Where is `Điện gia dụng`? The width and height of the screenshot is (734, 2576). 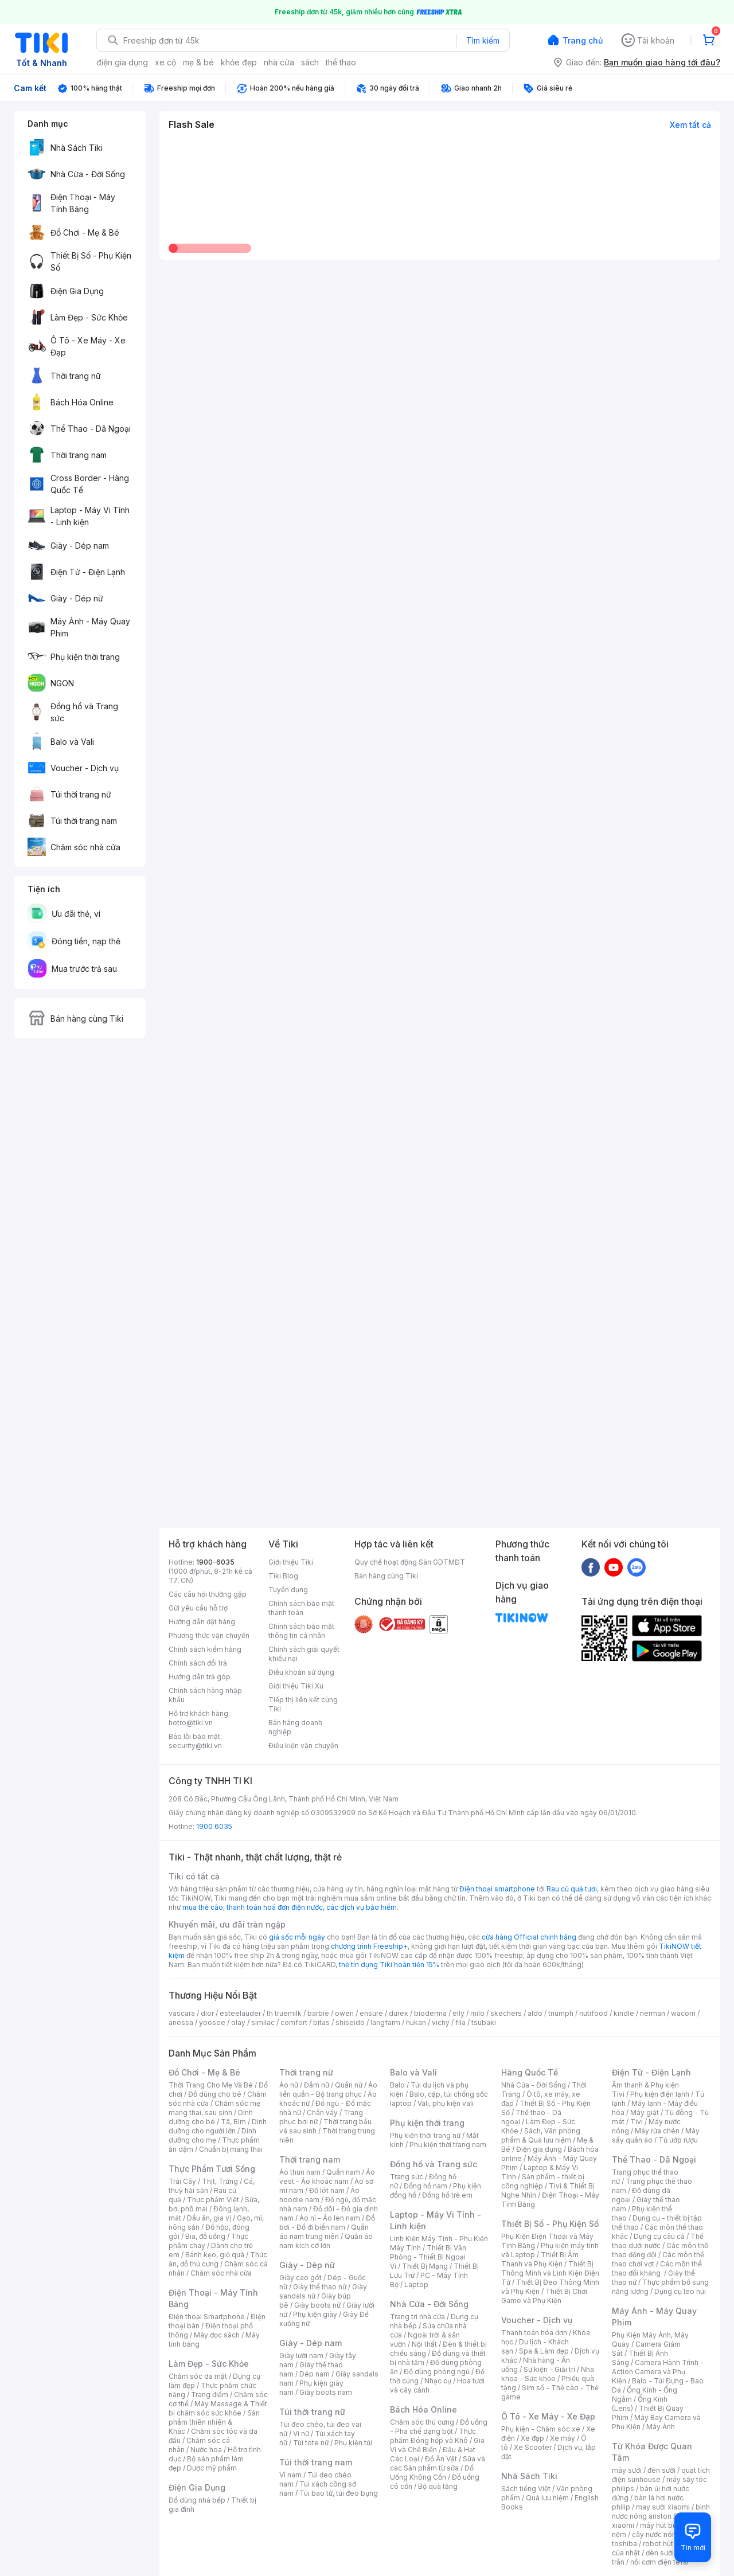 Điện gia dụng is located at coordinates (539, 2149).